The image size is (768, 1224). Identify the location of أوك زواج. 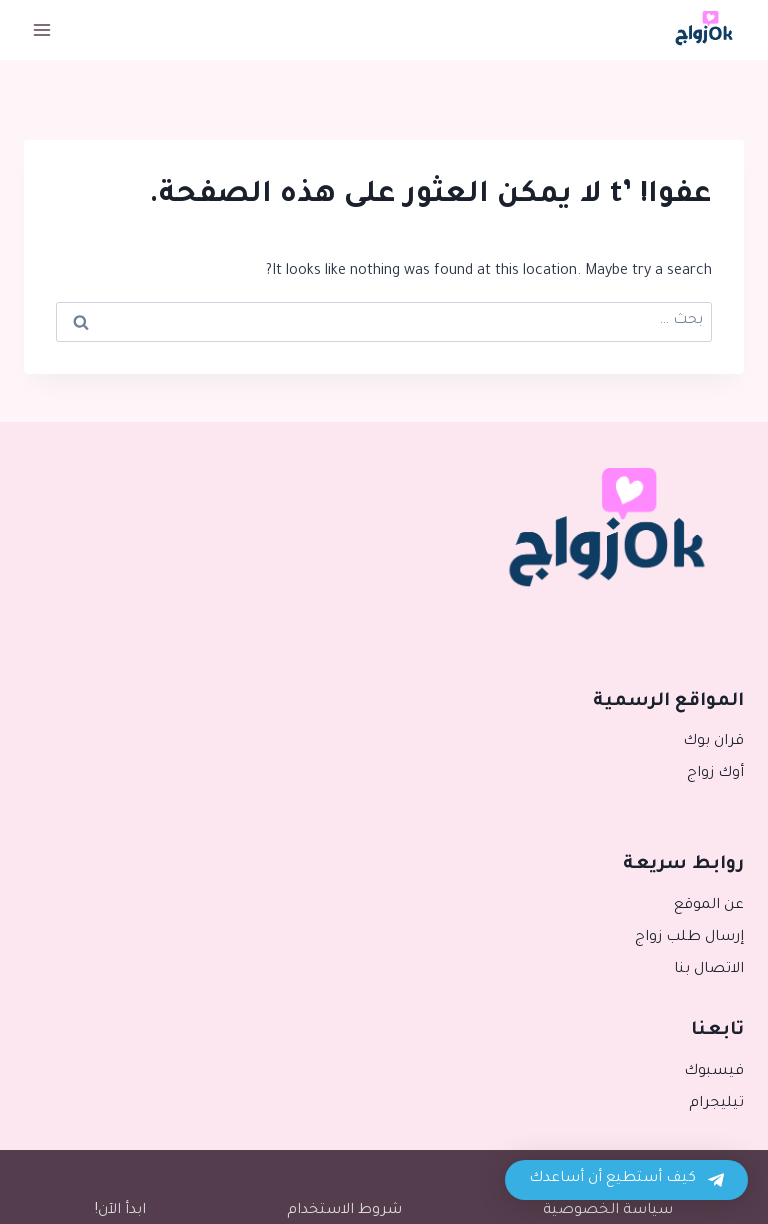
(715, 774).